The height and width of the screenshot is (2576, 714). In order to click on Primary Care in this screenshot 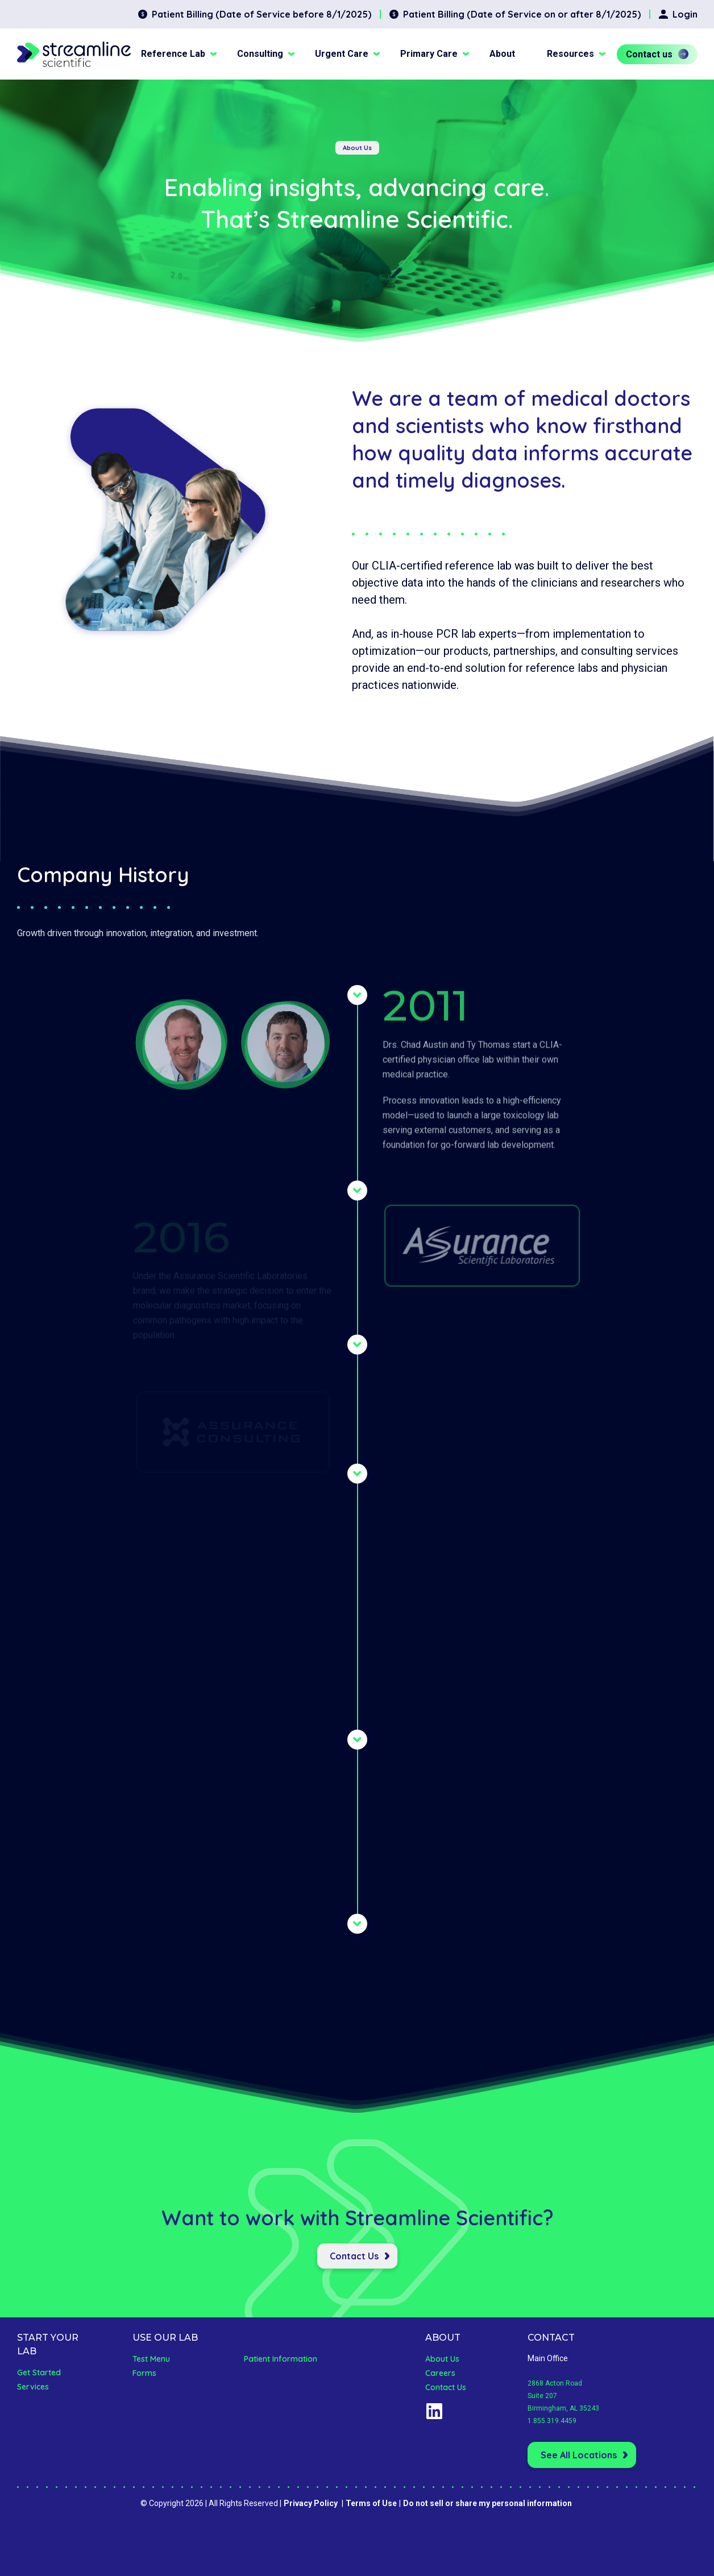, I will do `click(429, 53)`.